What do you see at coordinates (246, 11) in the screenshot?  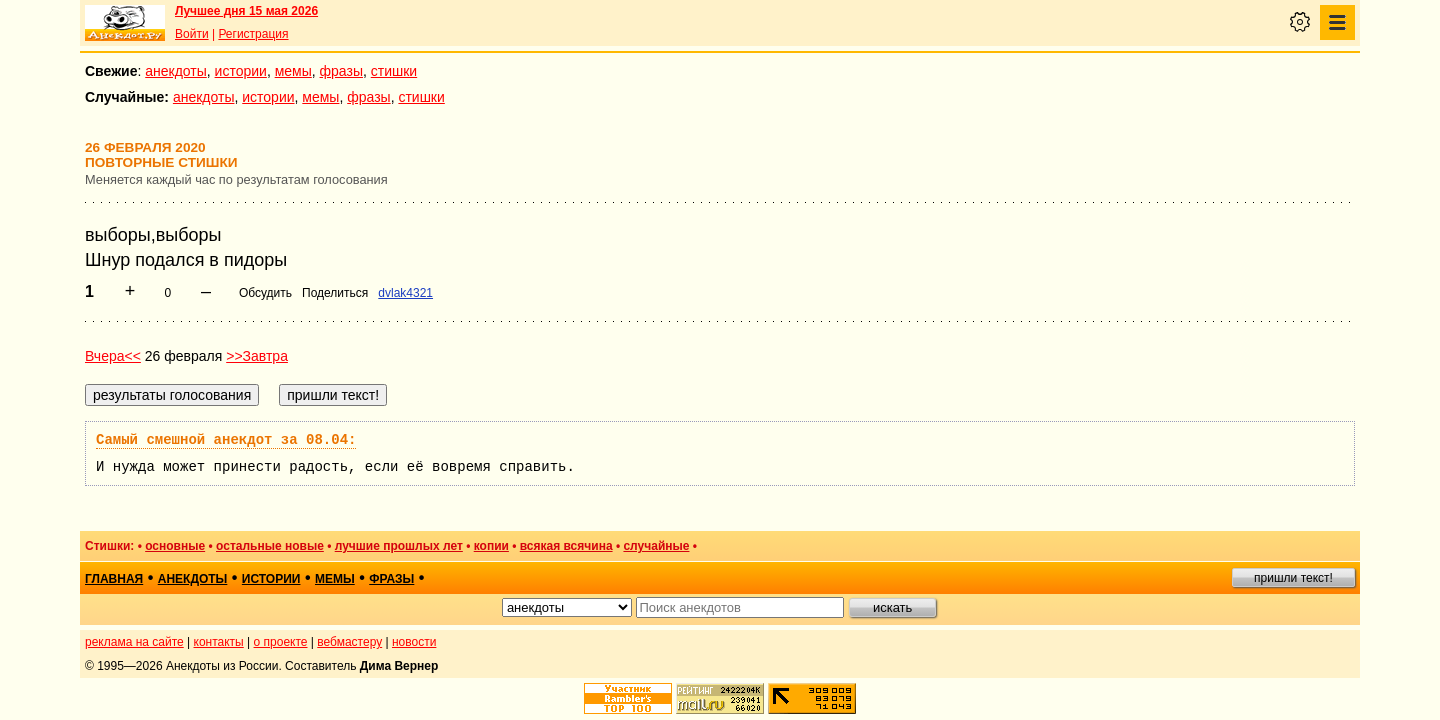 I see `Лучшее дня 15 мая 2026` at bounding box center [246, 11].